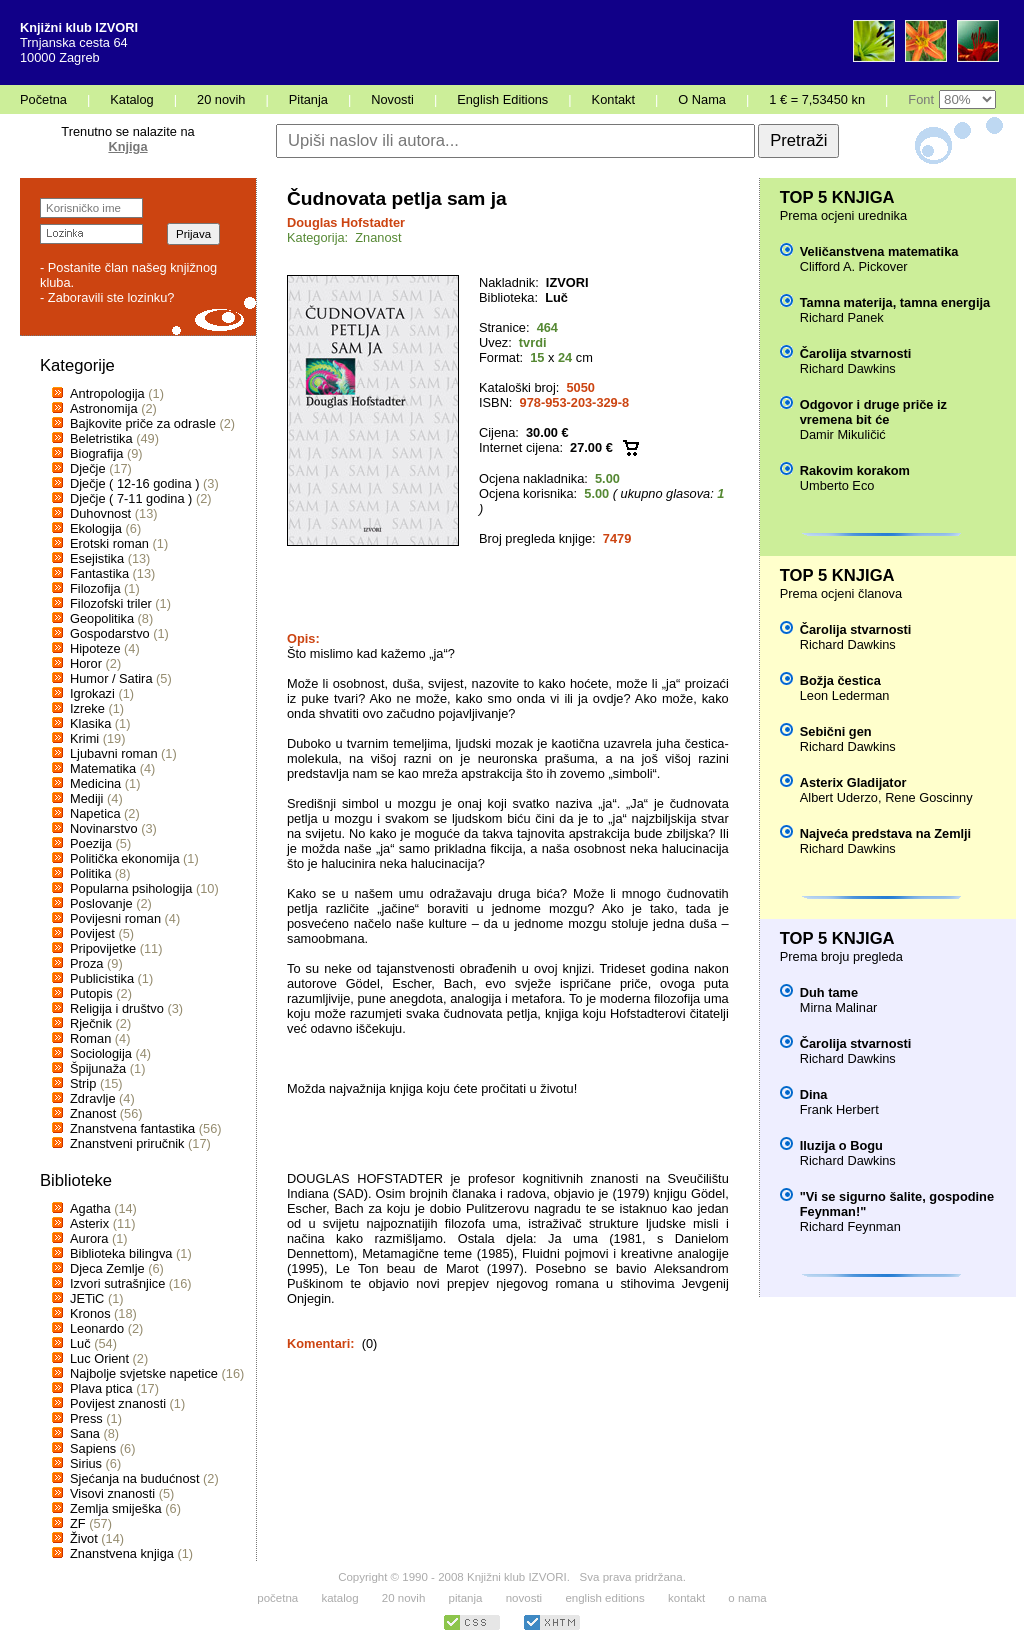  Describe the element at coordinates (83, 1083) in the screenshot. I see `Strip` at that location.